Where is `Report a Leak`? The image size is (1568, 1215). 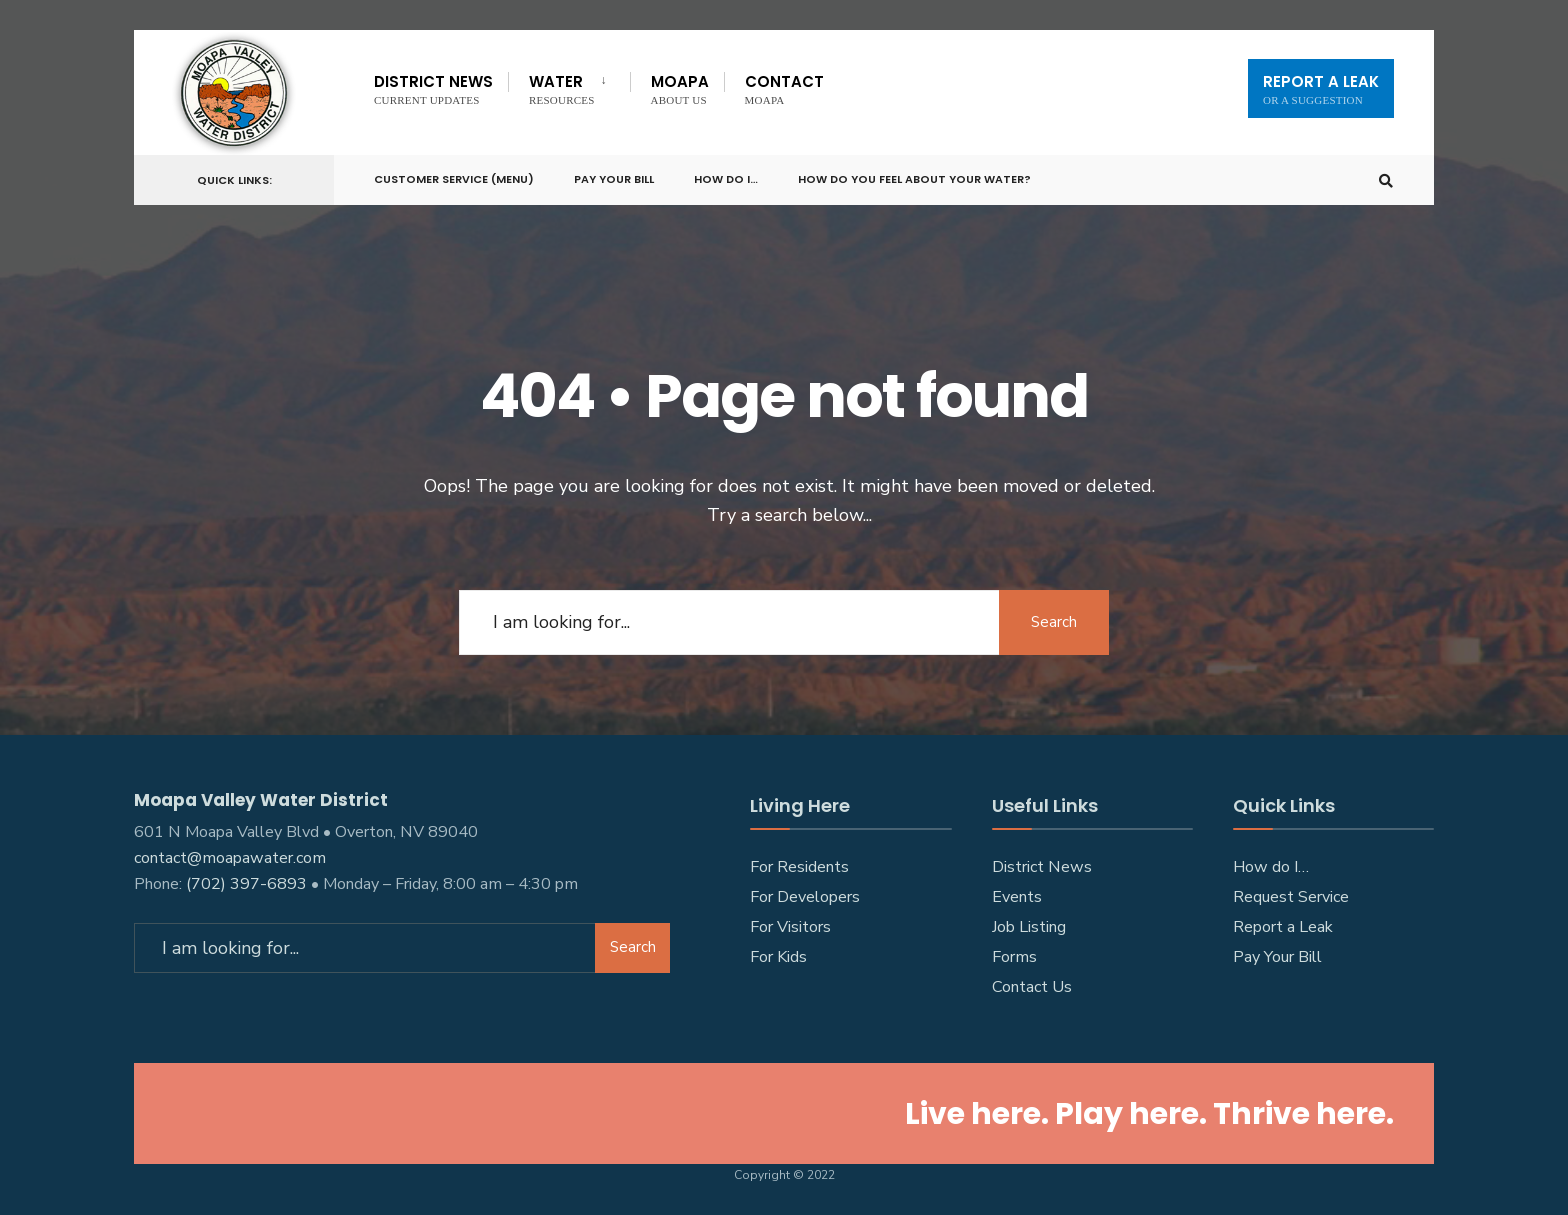
Report a Leak is located at coordinates (1283, 927).